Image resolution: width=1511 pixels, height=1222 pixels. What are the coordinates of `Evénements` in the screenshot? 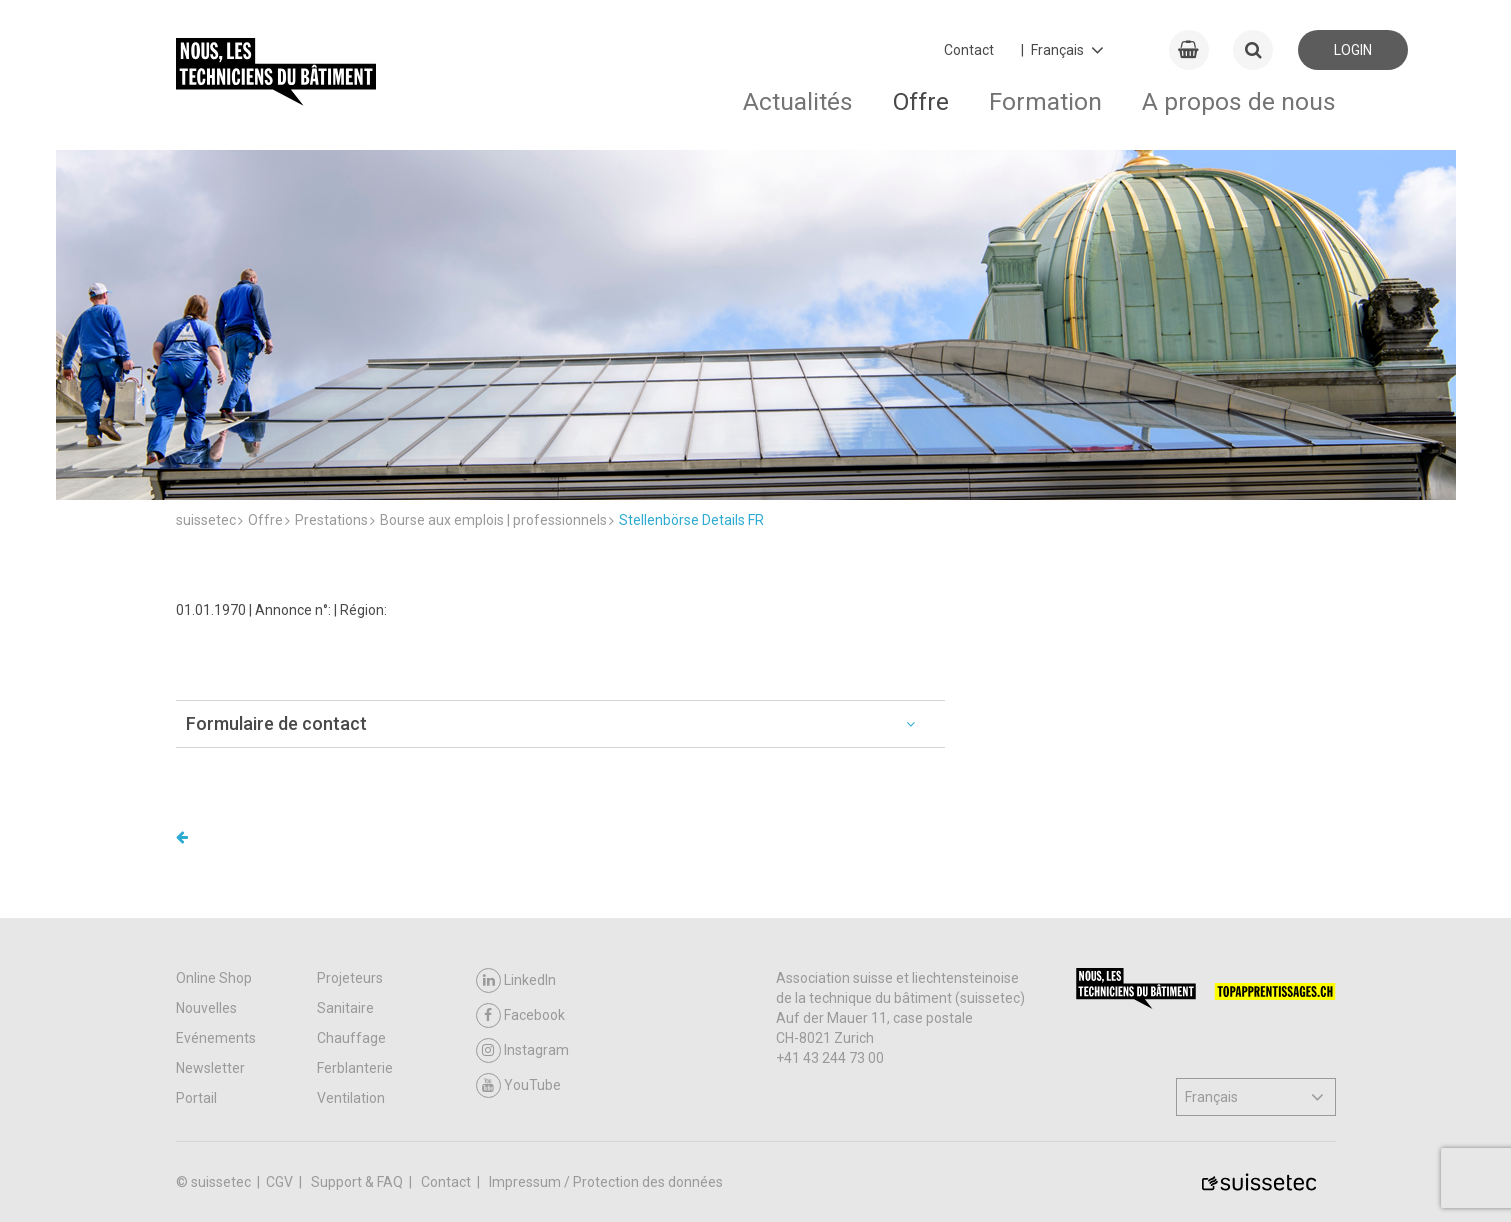 It's located at (216, 1038).